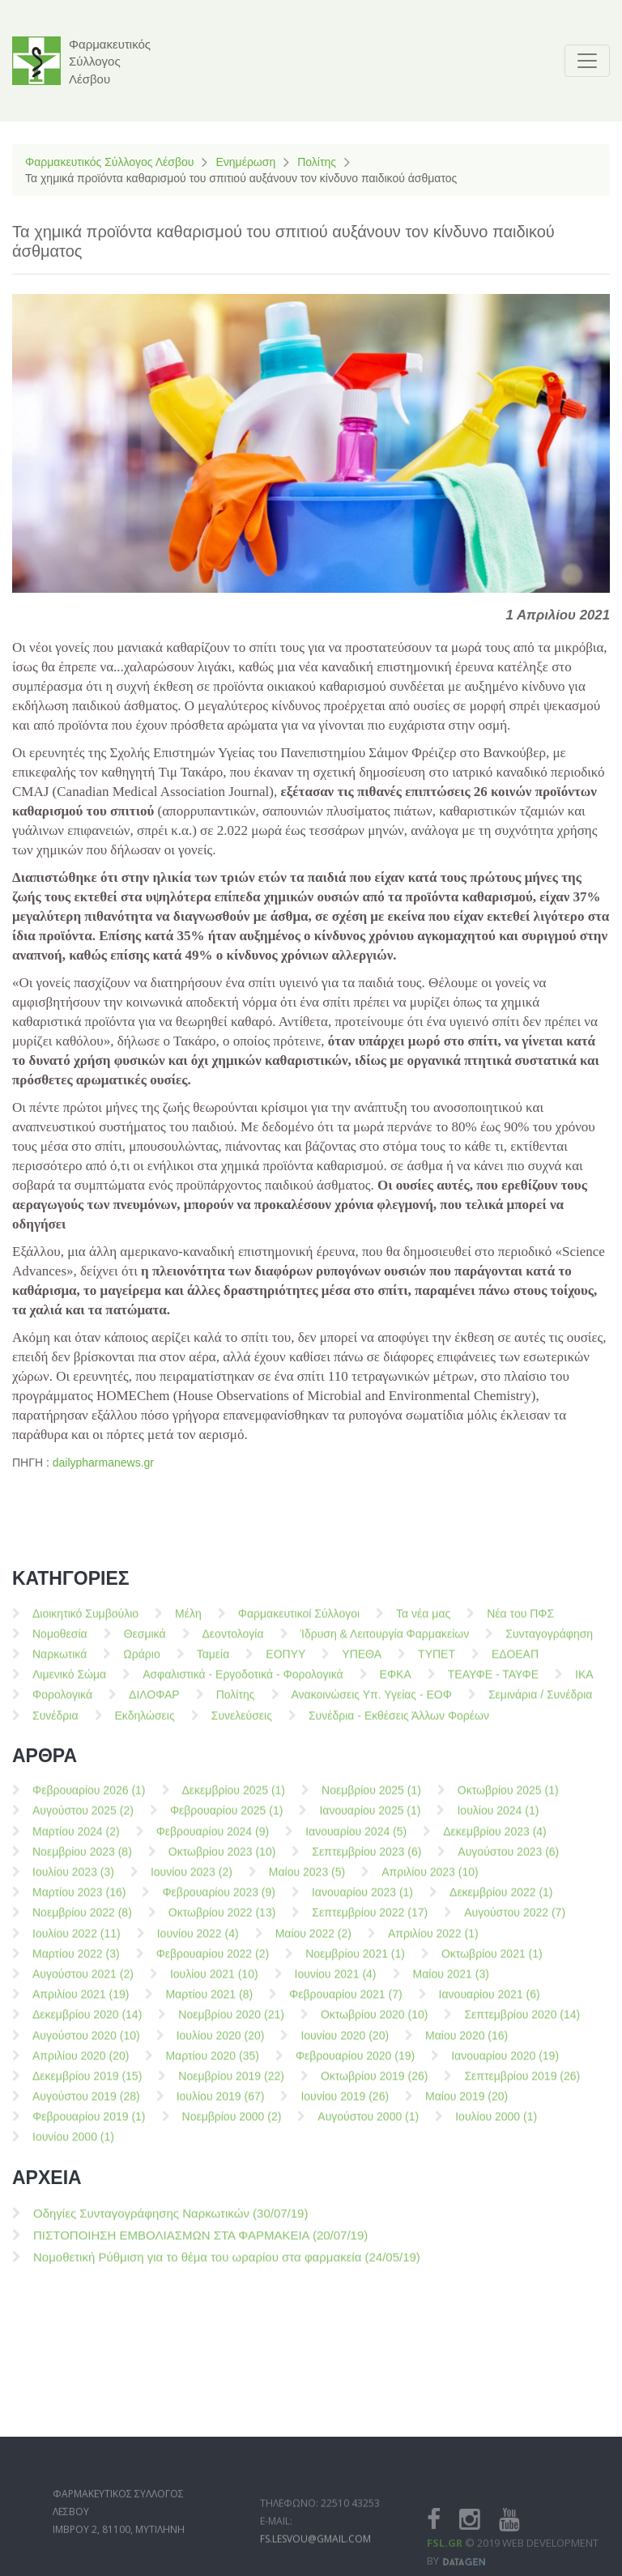 This screenshot has height=2576, width=622. Describe the element at coordinates (209, 2004) in the screenshot. I see `Μαρτίου 2021 (8)` at that location.